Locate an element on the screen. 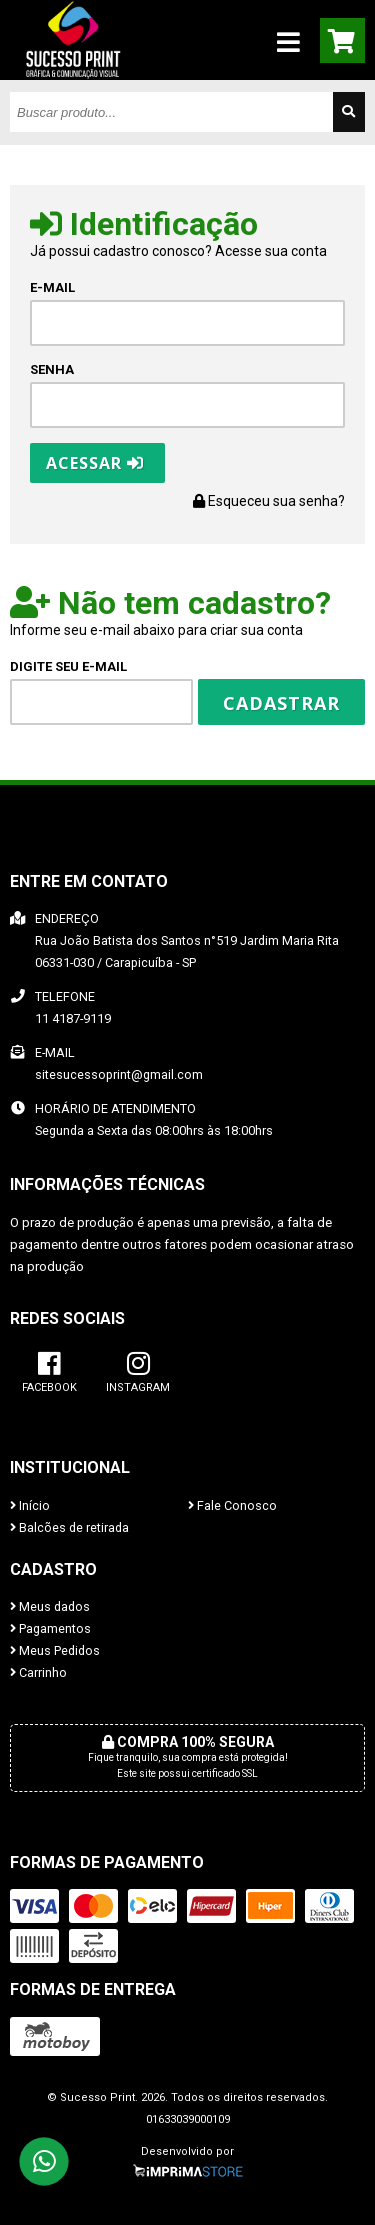 Image resolution: width=375 pixels, height=2225 pixels. Meus Pedidos is located at coordinates (55, 1650).